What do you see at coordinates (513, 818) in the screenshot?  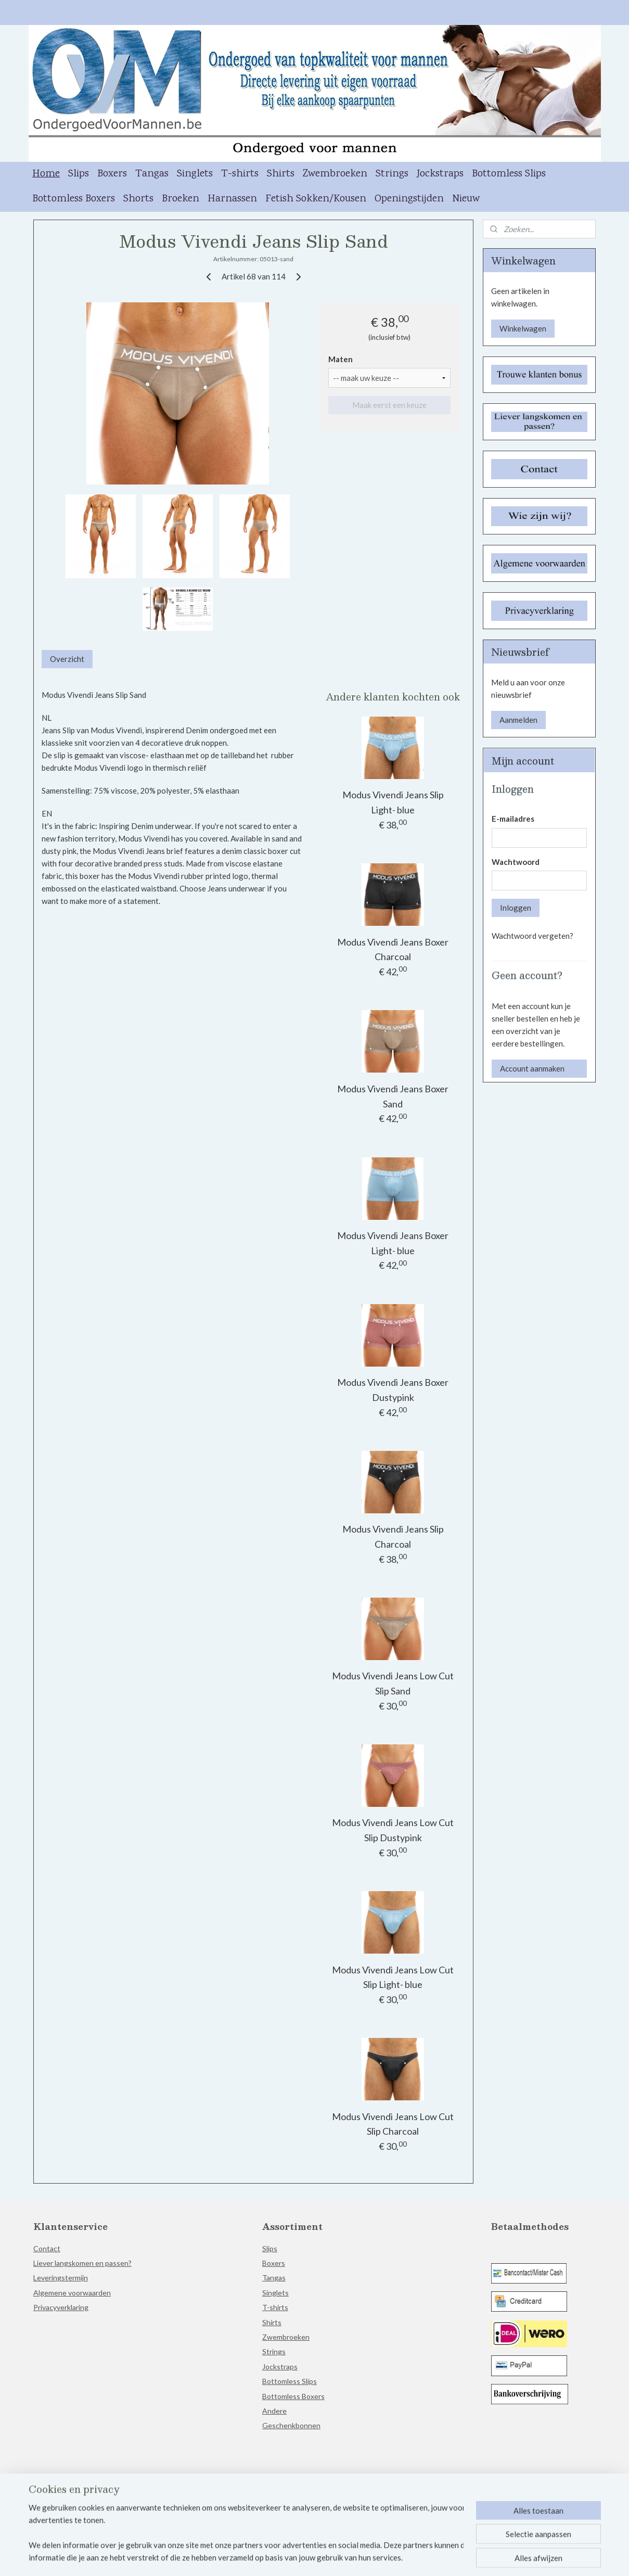 I see `E-mailadres` at bounding box center [513, 818].